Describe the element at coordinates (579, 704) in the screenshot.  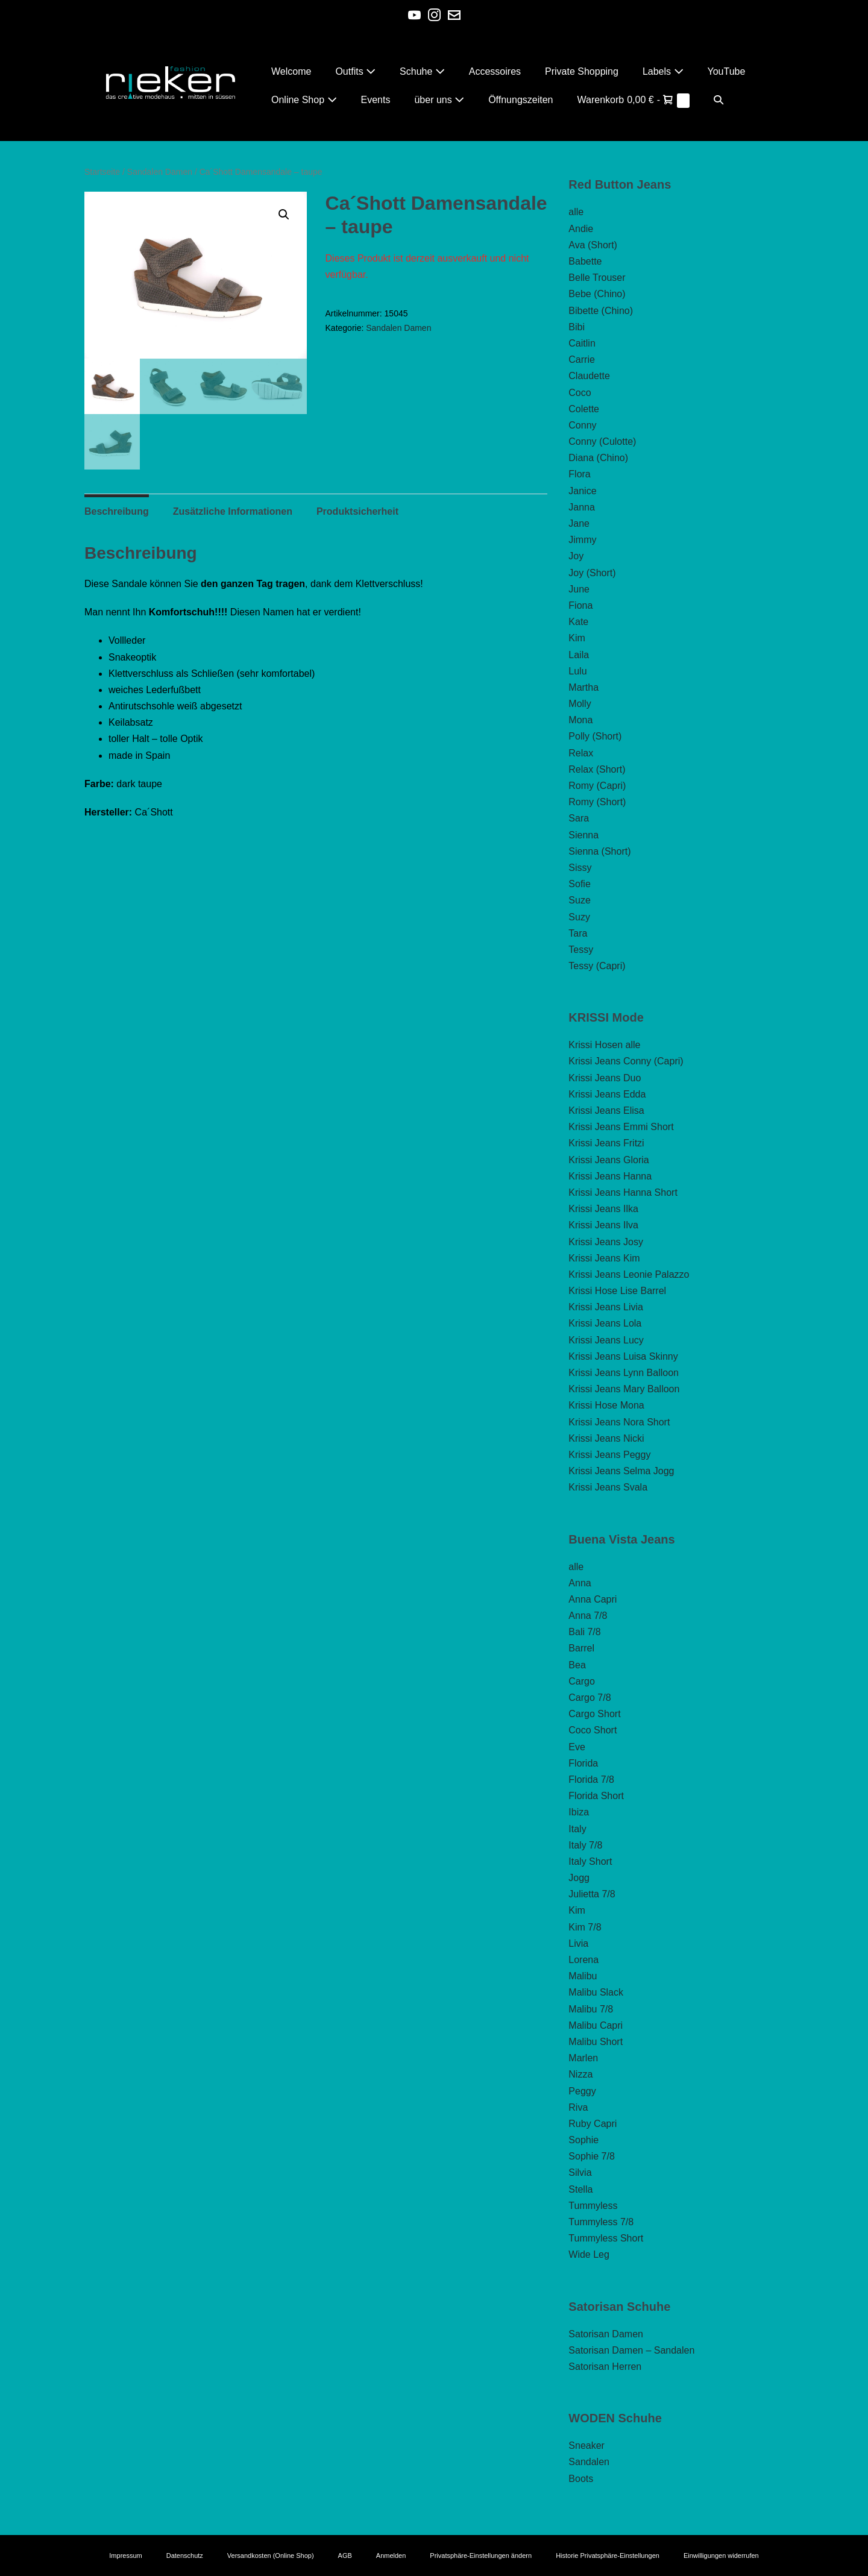
I see `Molly` at that location.